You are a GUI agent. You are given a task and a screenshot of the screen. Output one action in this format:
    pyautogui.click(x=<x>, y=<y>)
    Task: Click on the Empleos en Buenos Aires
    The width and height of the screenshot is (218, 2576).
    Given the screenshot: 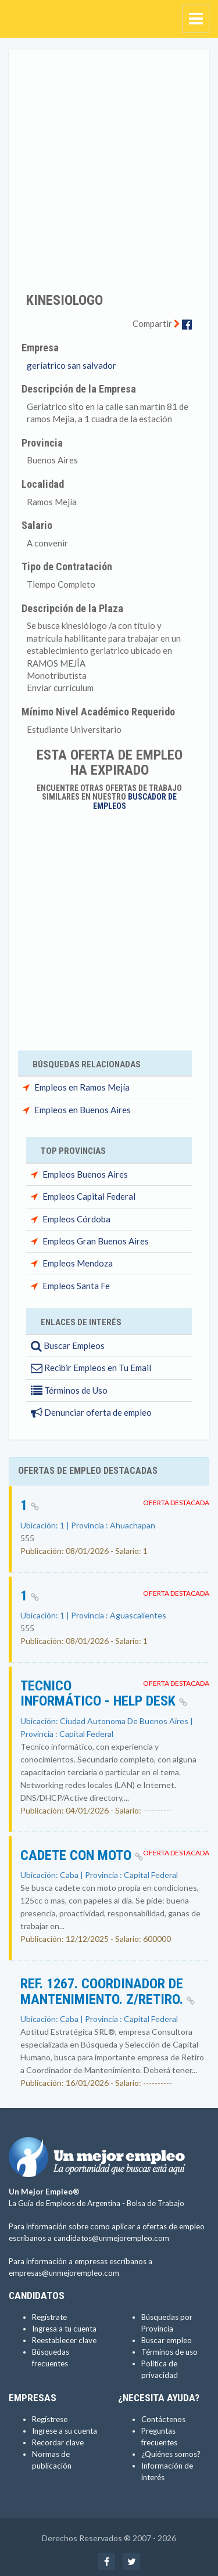 What is the action you would take?
    pyautogui.click(x=82, y=1109)
    